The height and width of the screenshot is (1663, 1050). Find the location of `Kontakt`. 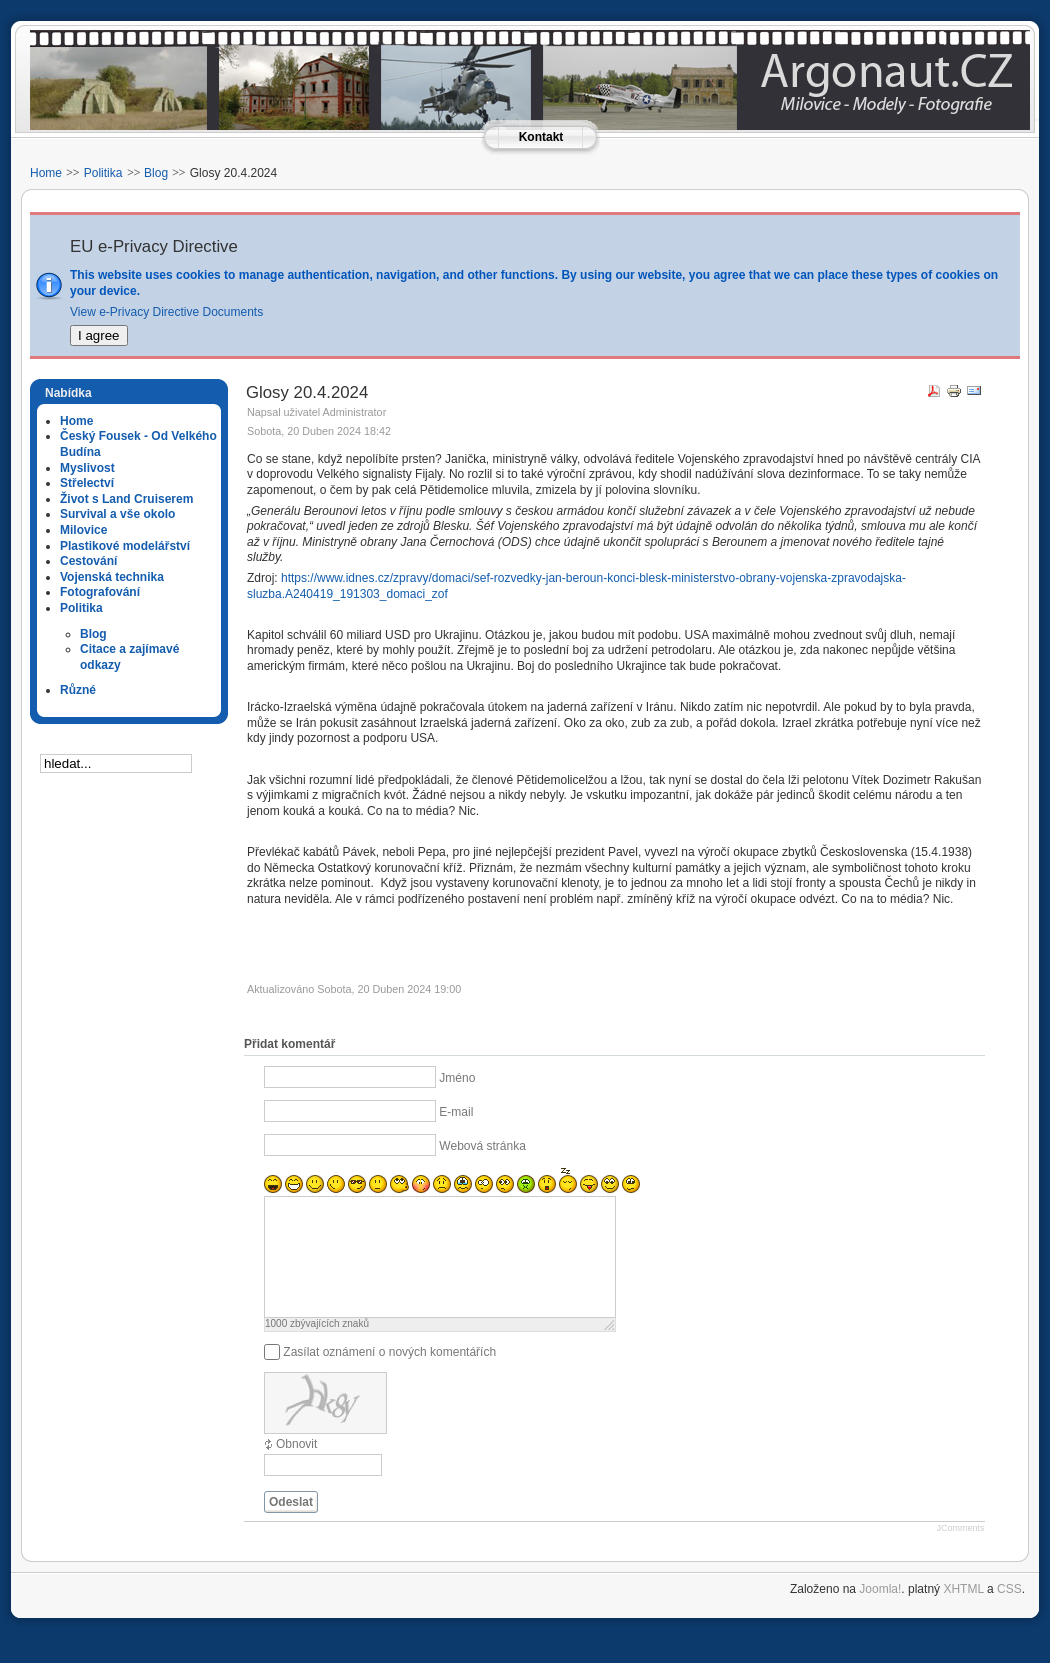

Kontakt is located at coordinates (541, 137).